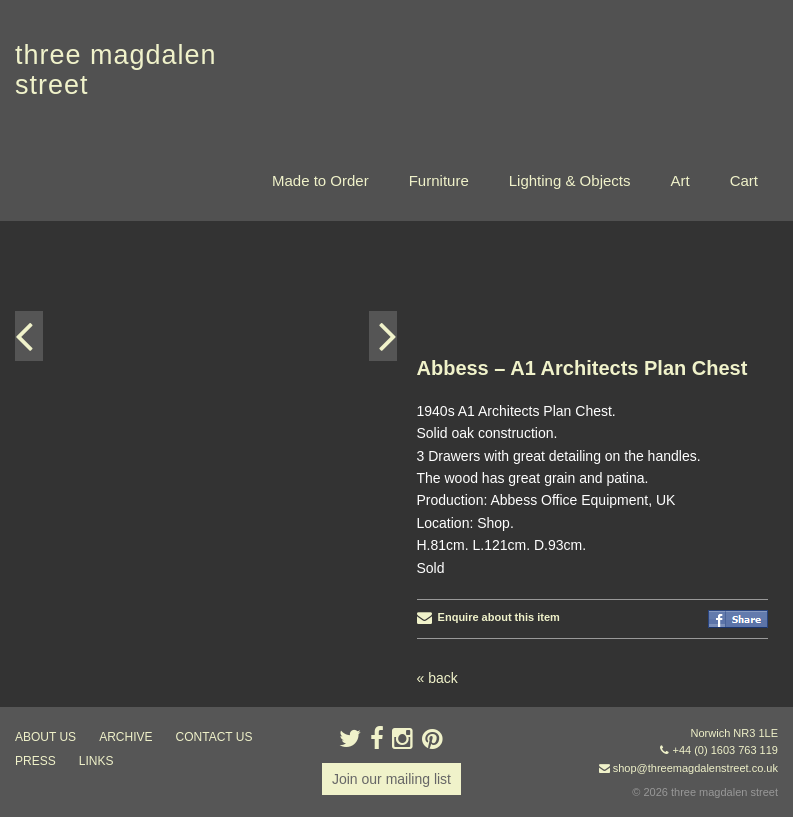 The image size is (793, 817). I want to click on contact us, so click(214, 737).